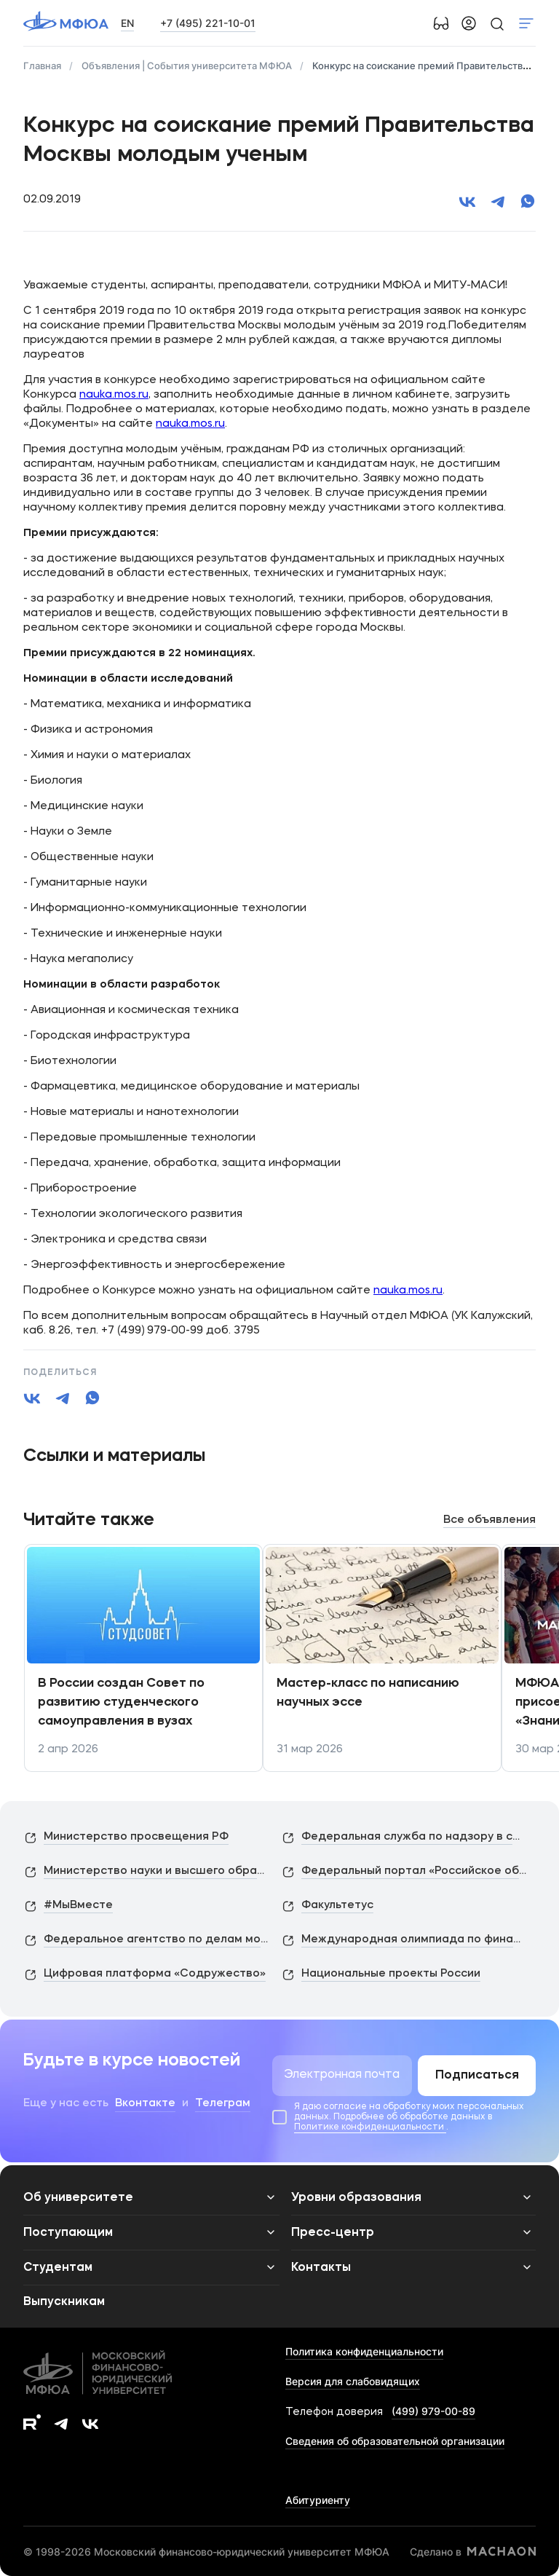 The width and height of the screenshot is (559, 2576). What do you see at coordinates (526, 23) in the screenshot?
I see `Показать меню` at bounding box center [526, 23].